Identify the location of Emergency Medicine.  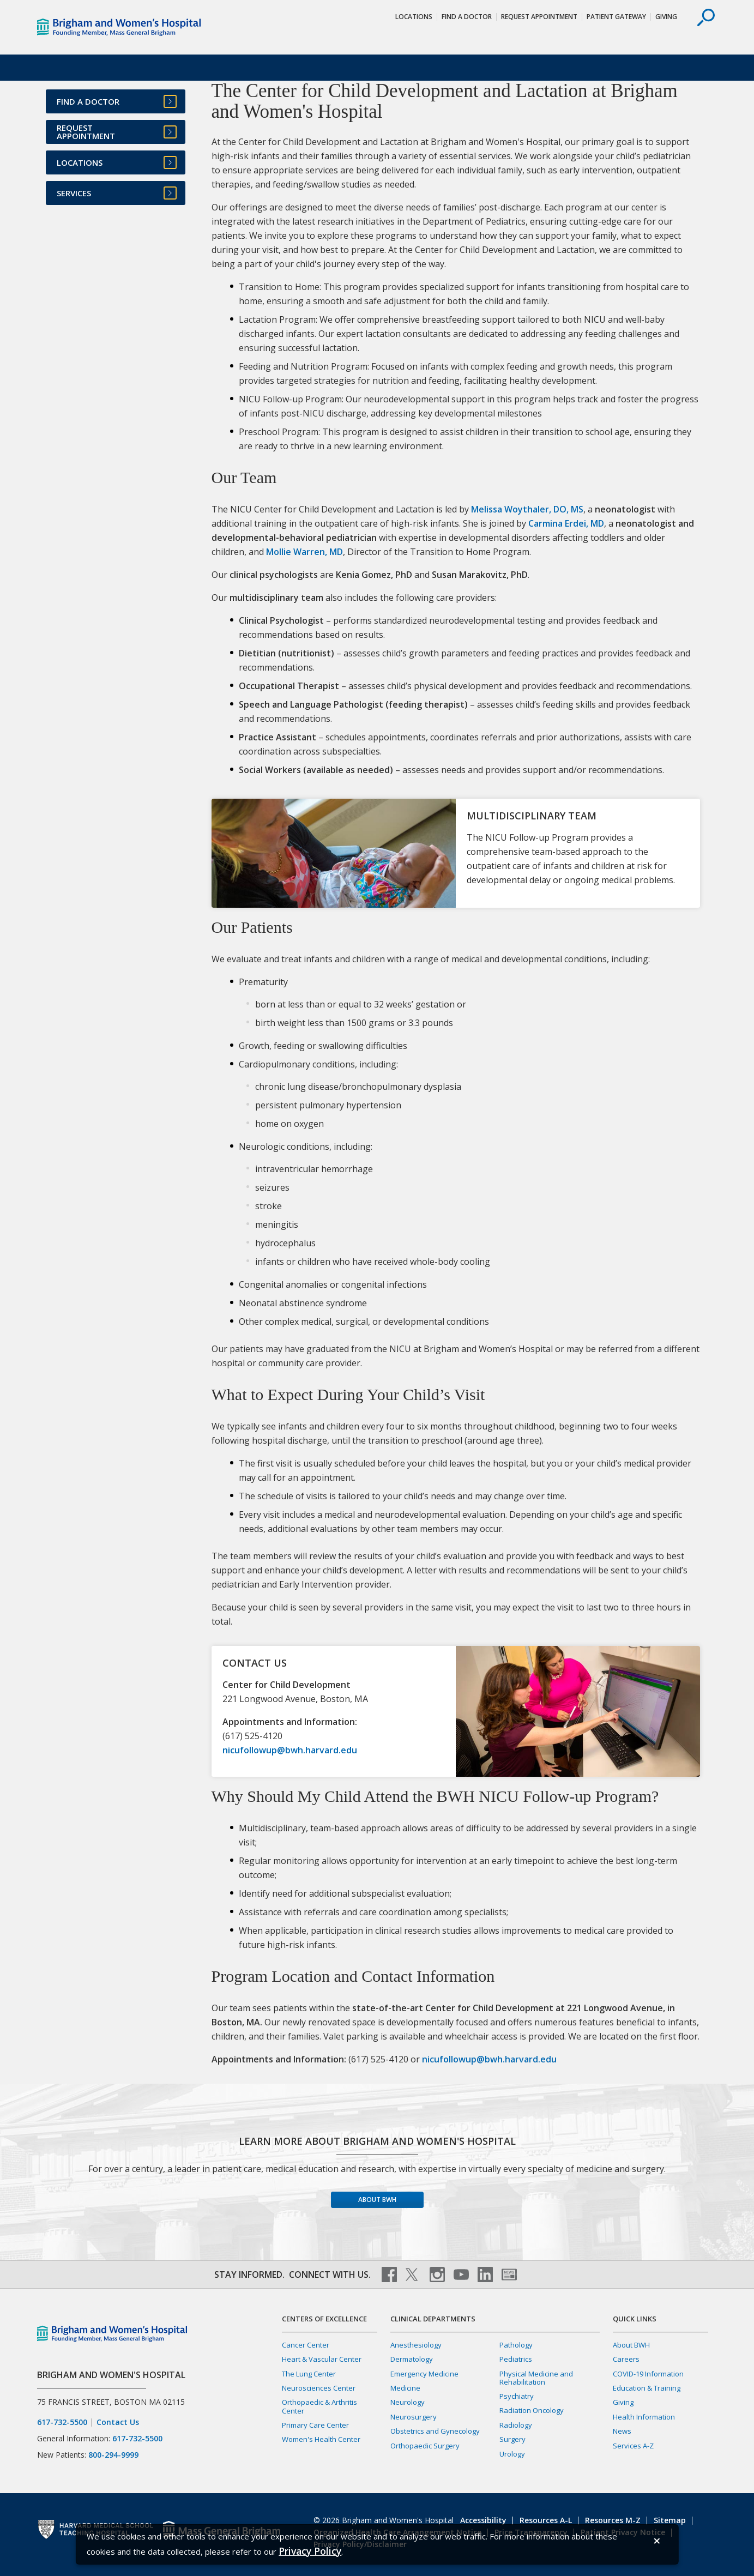
(424, 2374).